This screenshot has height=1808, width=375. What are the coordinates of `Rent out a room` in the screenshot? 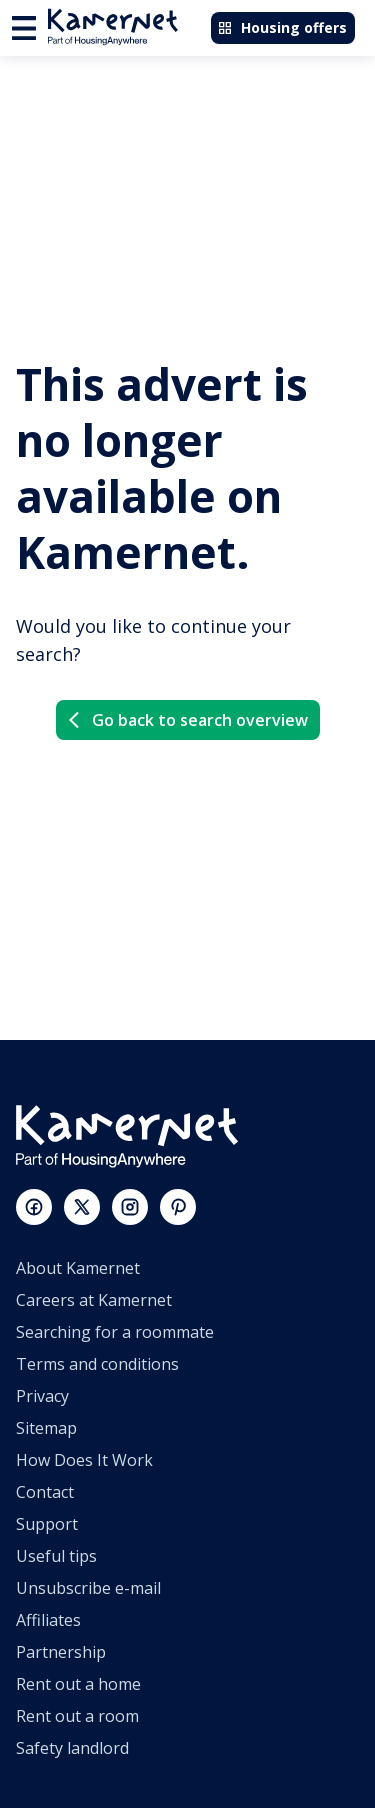 It's located at (77, 1716).